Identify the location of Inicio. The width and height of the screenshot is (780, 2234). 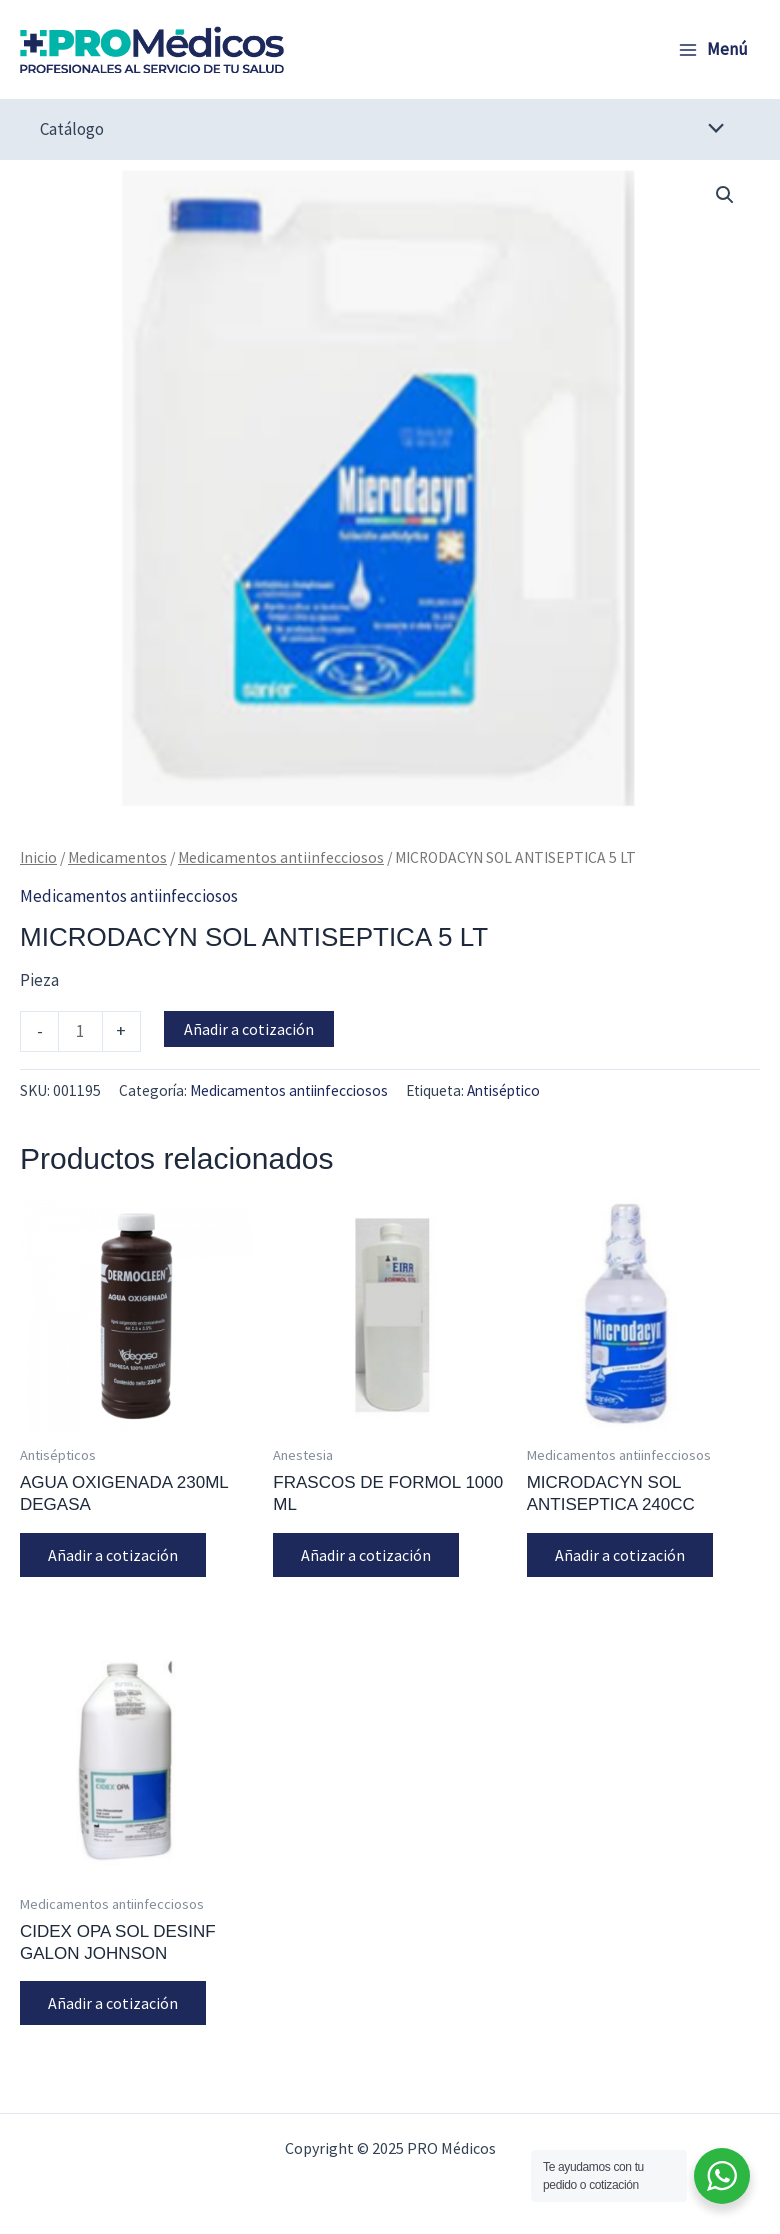
(38, 857).